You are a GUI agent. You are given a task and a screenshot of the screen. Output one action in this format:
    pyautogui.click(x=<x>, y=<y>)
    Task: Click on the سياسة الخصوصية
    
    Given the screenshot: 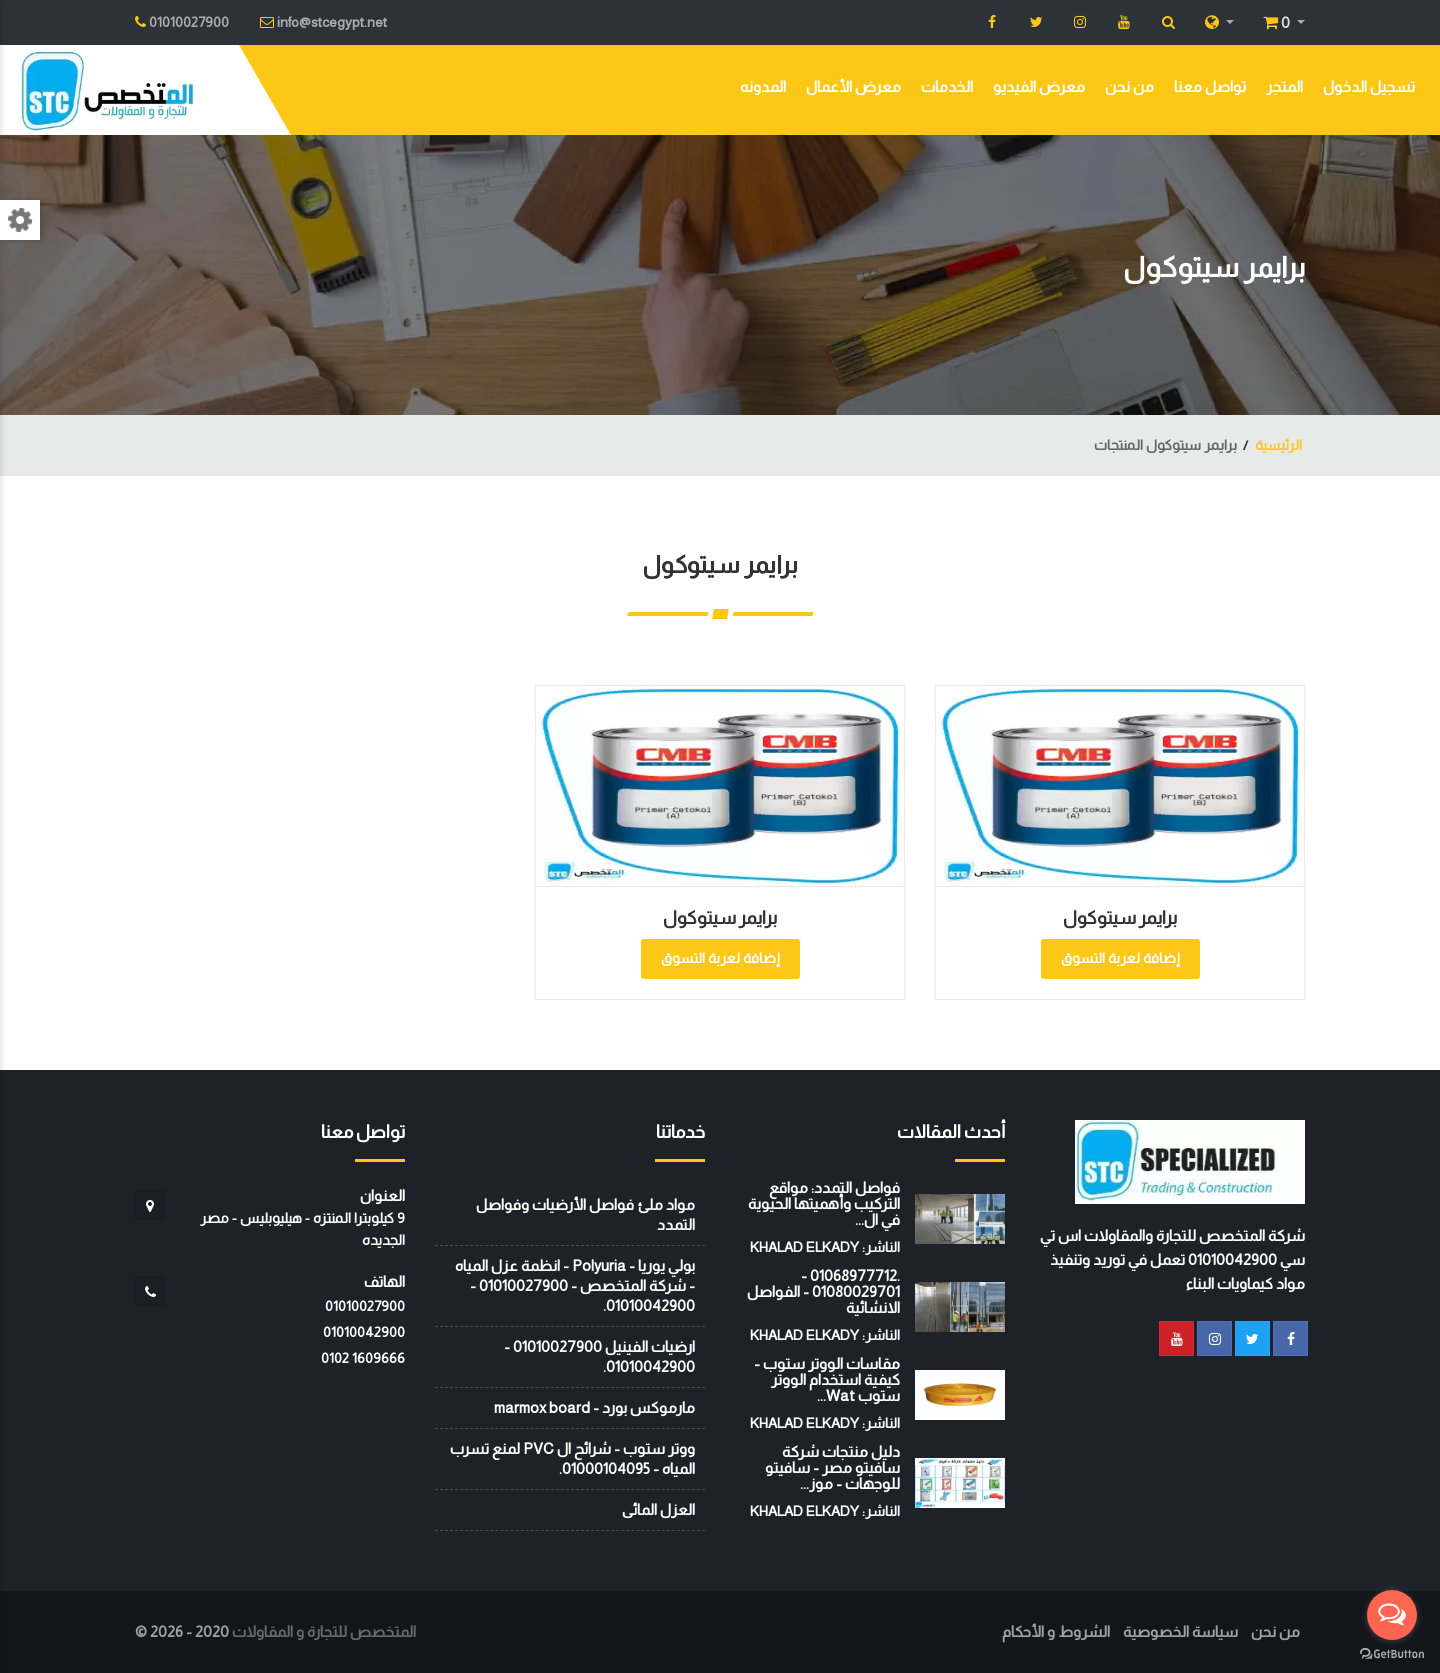 What is the action you would take?
    pyautogui.click(x=1180, y=1631)
    